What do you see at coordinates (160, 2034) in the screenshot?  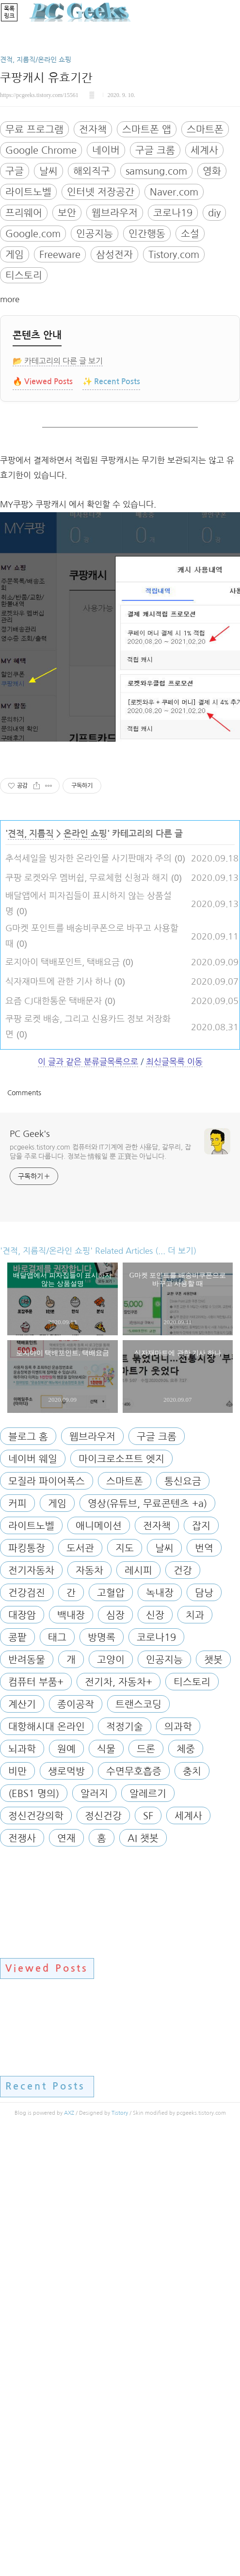 I see `녹내장` at bounding box center [160, 2034].